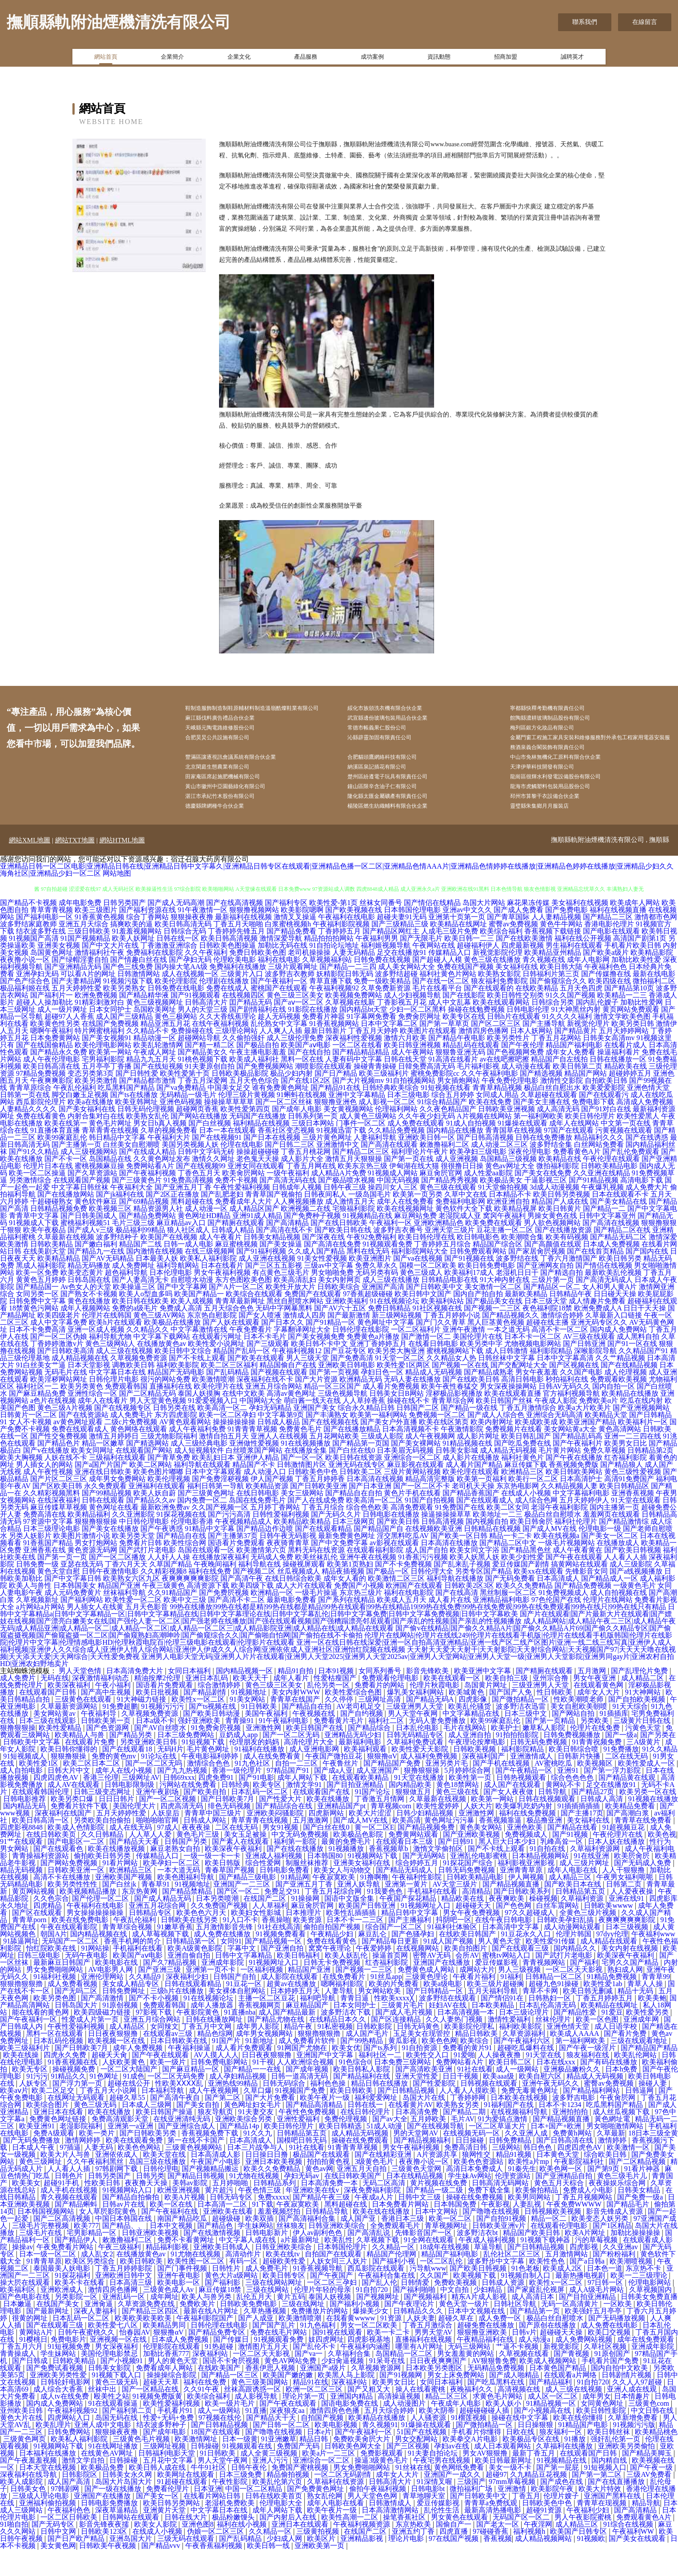 Image resolution: width=678 pixels, height=2576 pixels. Describe the element at coordinates (58, 1526) in the screenshot. I see `在线深夜福利` at that location.